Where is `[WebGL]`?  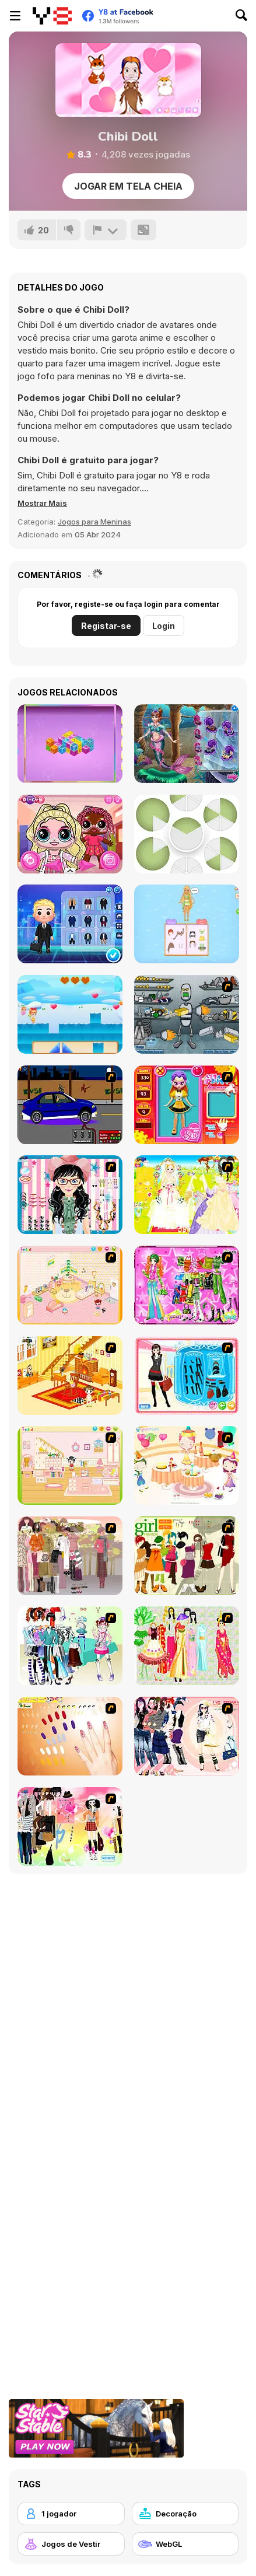 [WebGL] is located at coordinates (185, 2544).